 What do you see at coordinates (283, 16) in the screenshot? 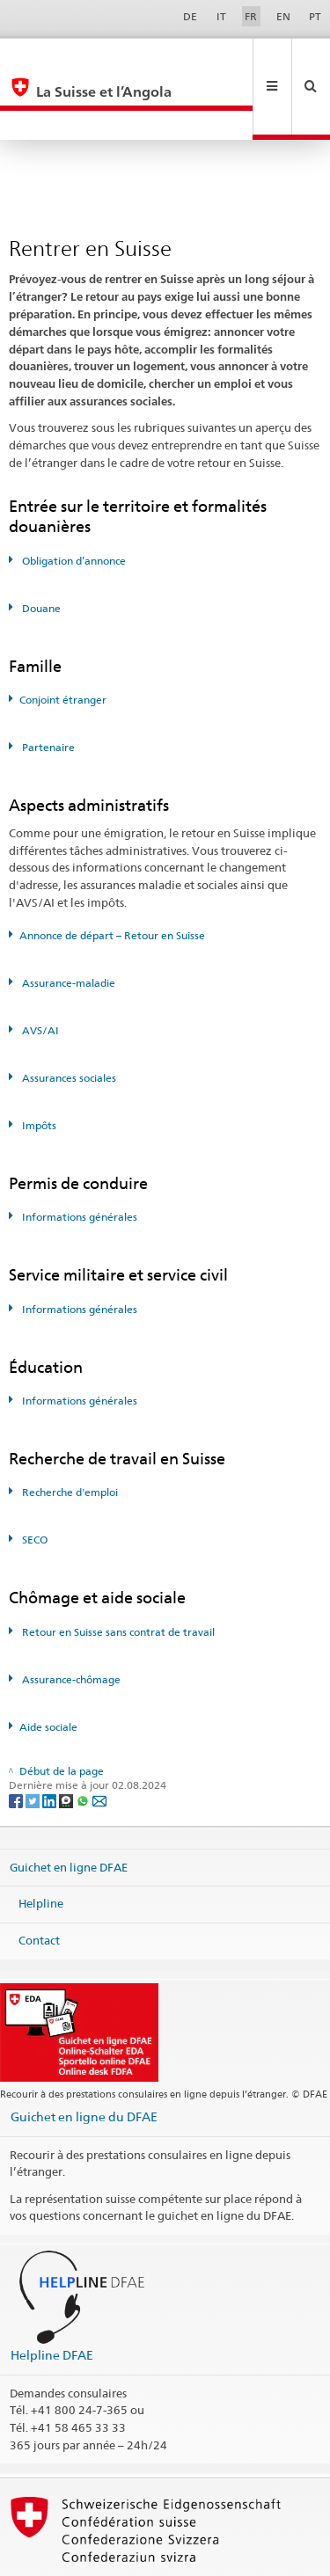
I see `EN` at bounding box center [283, 16].